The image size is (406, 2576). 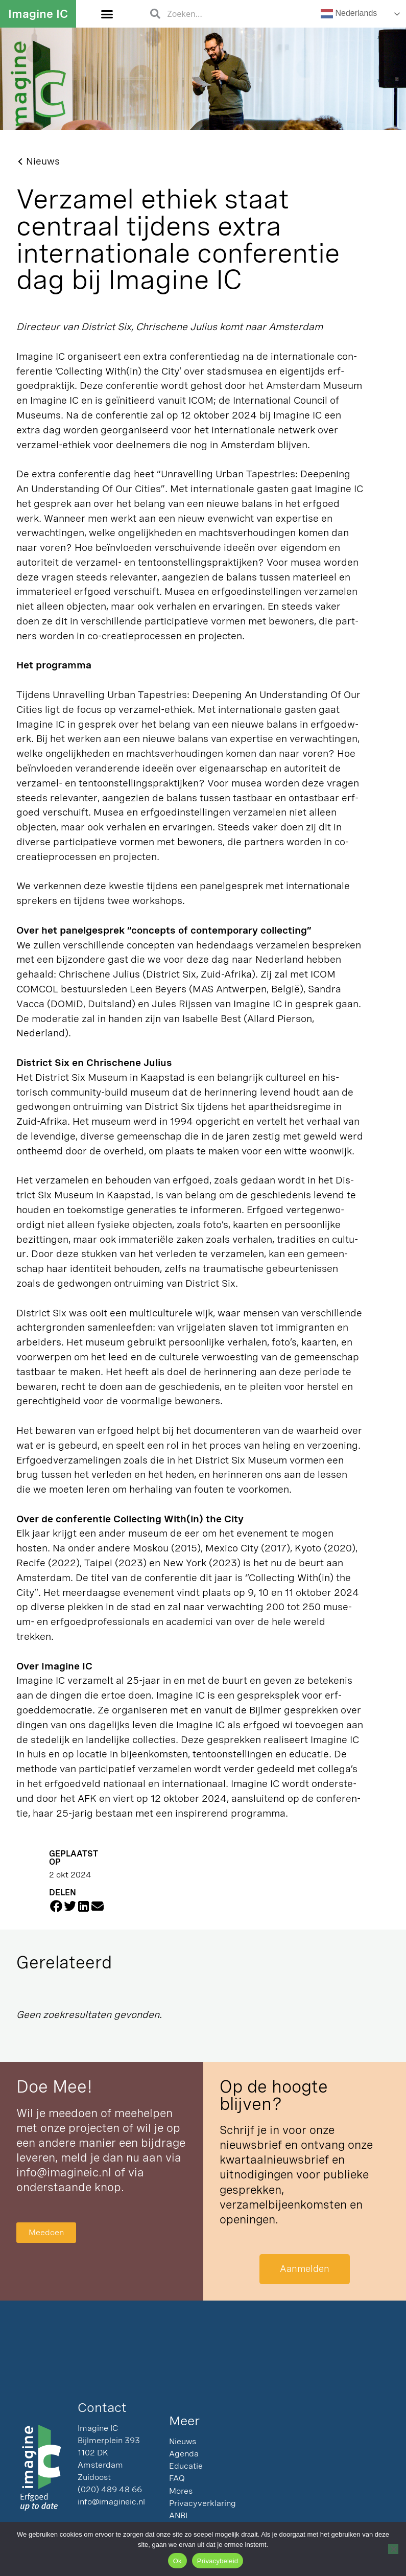 What do you see at coordinates (181, 2491) in the screenshot?
I see `Mores` at bounding box center [181, 2491].